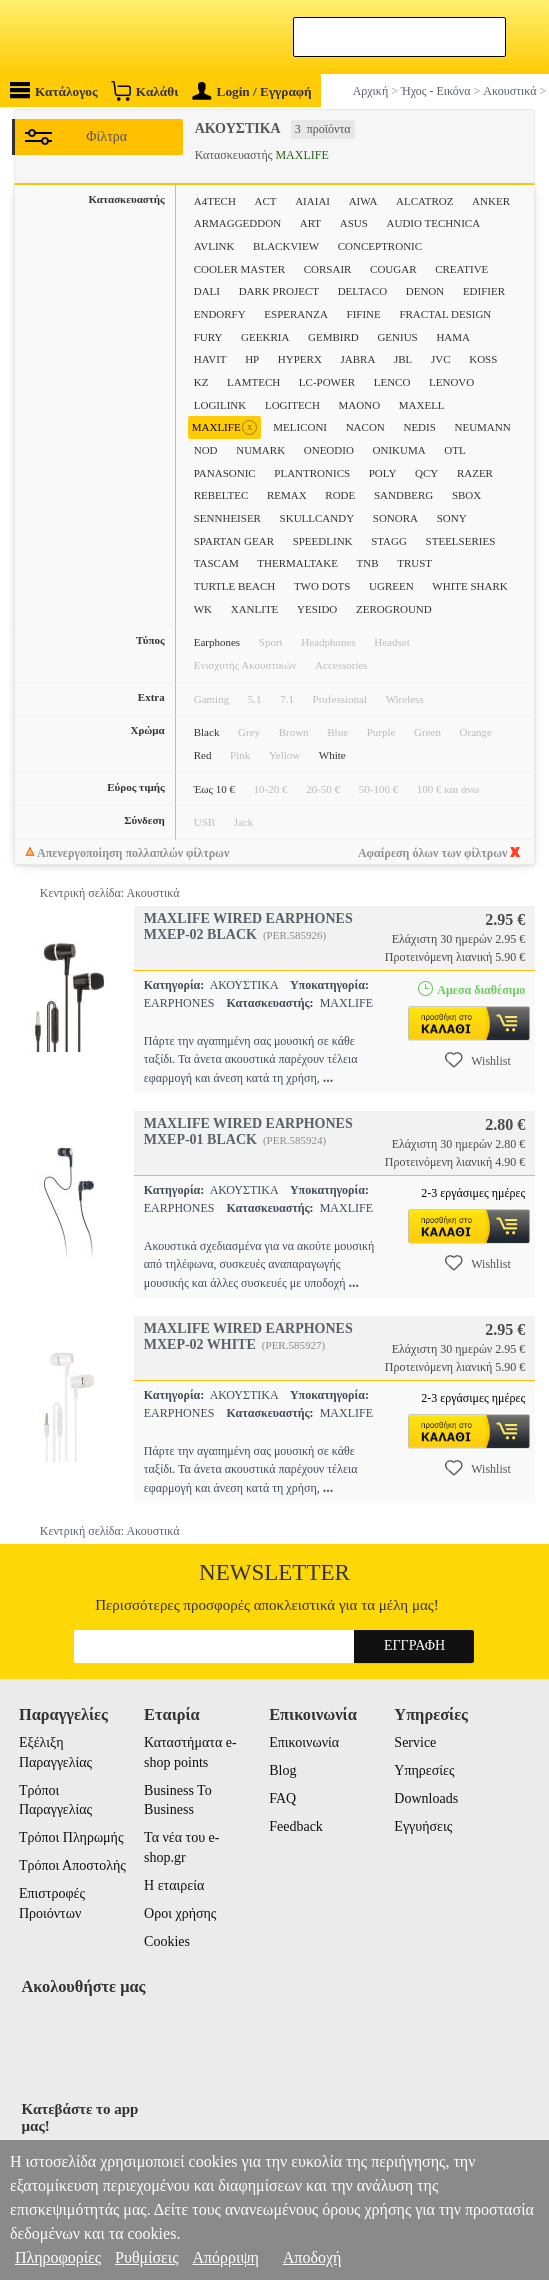  Describe the element at coordinates (441, 359) in the screenshot. I see `JVC` at that location.